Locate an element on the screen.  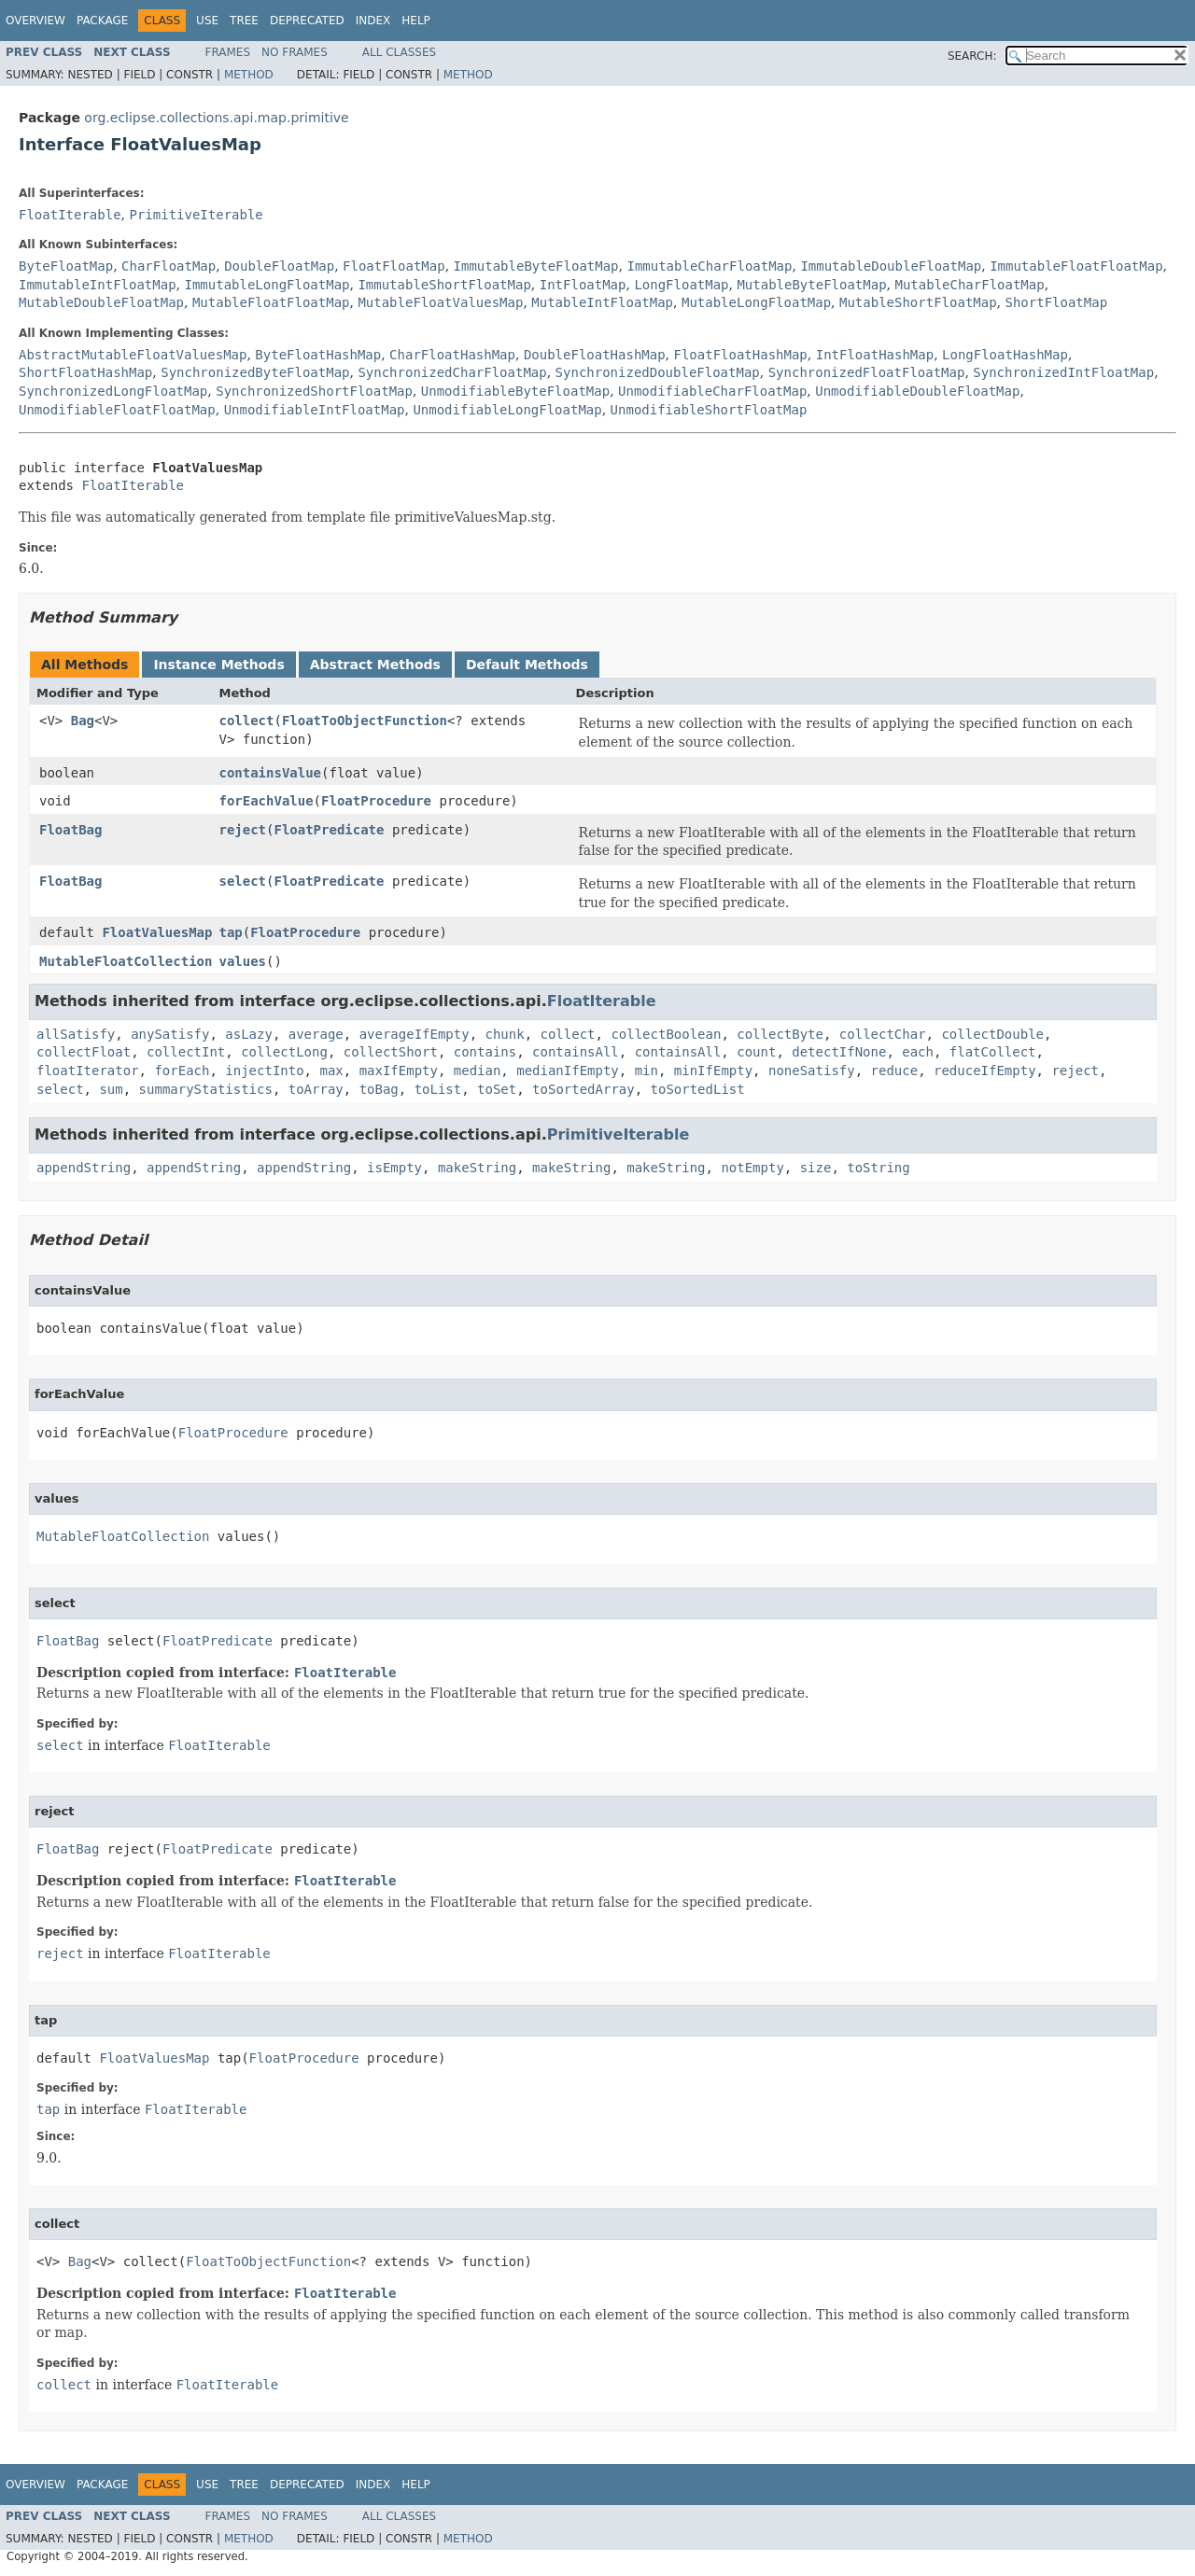
count is located at coordinates (756, 1051).